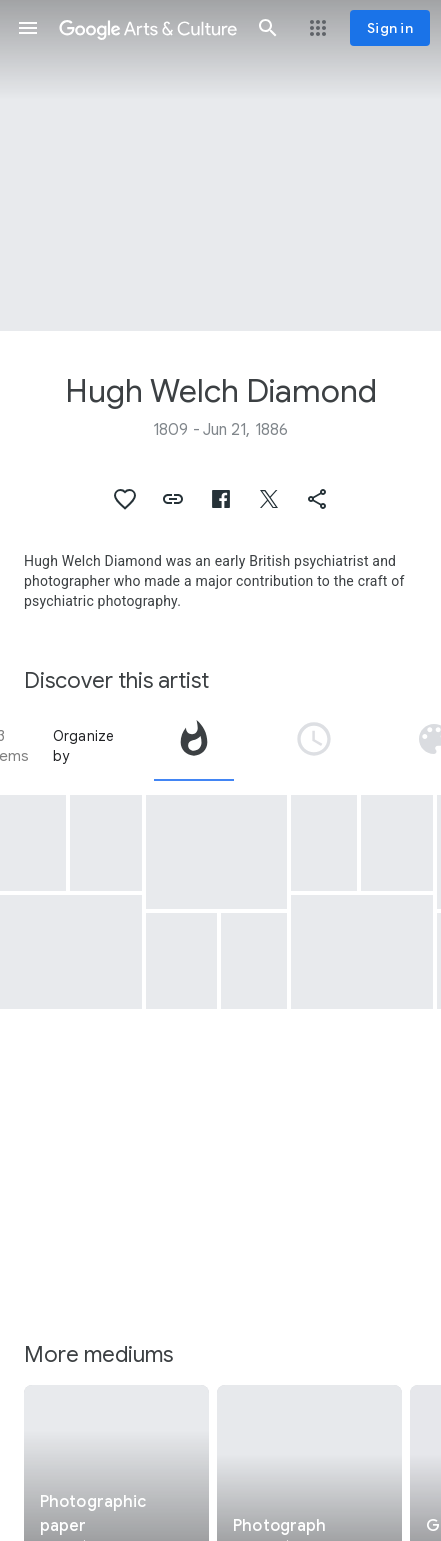  Describe the element at coordinates (194, 746) in the screenshot. I see `[tab]` at that location.